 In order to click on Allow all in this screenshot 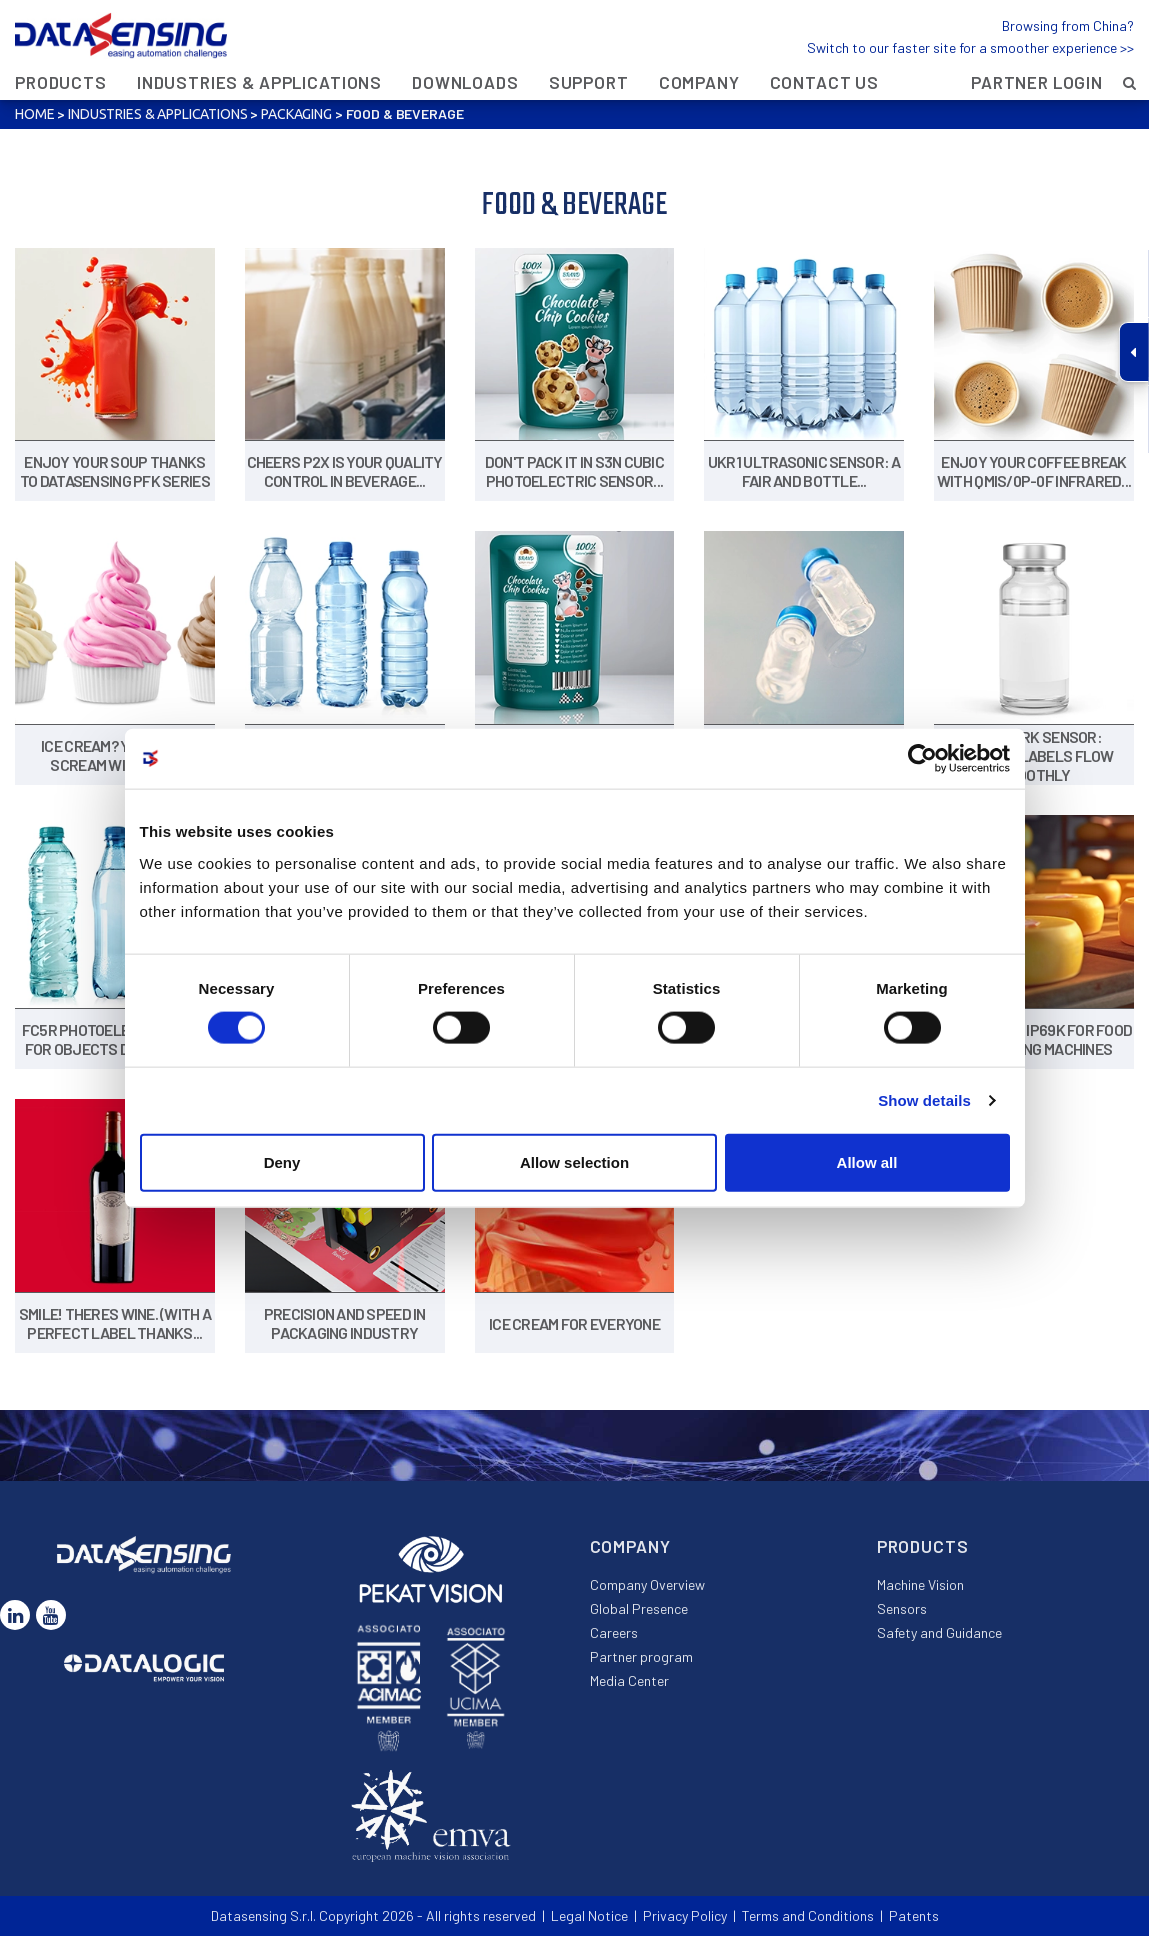, I will do `click(867, 1161)`.